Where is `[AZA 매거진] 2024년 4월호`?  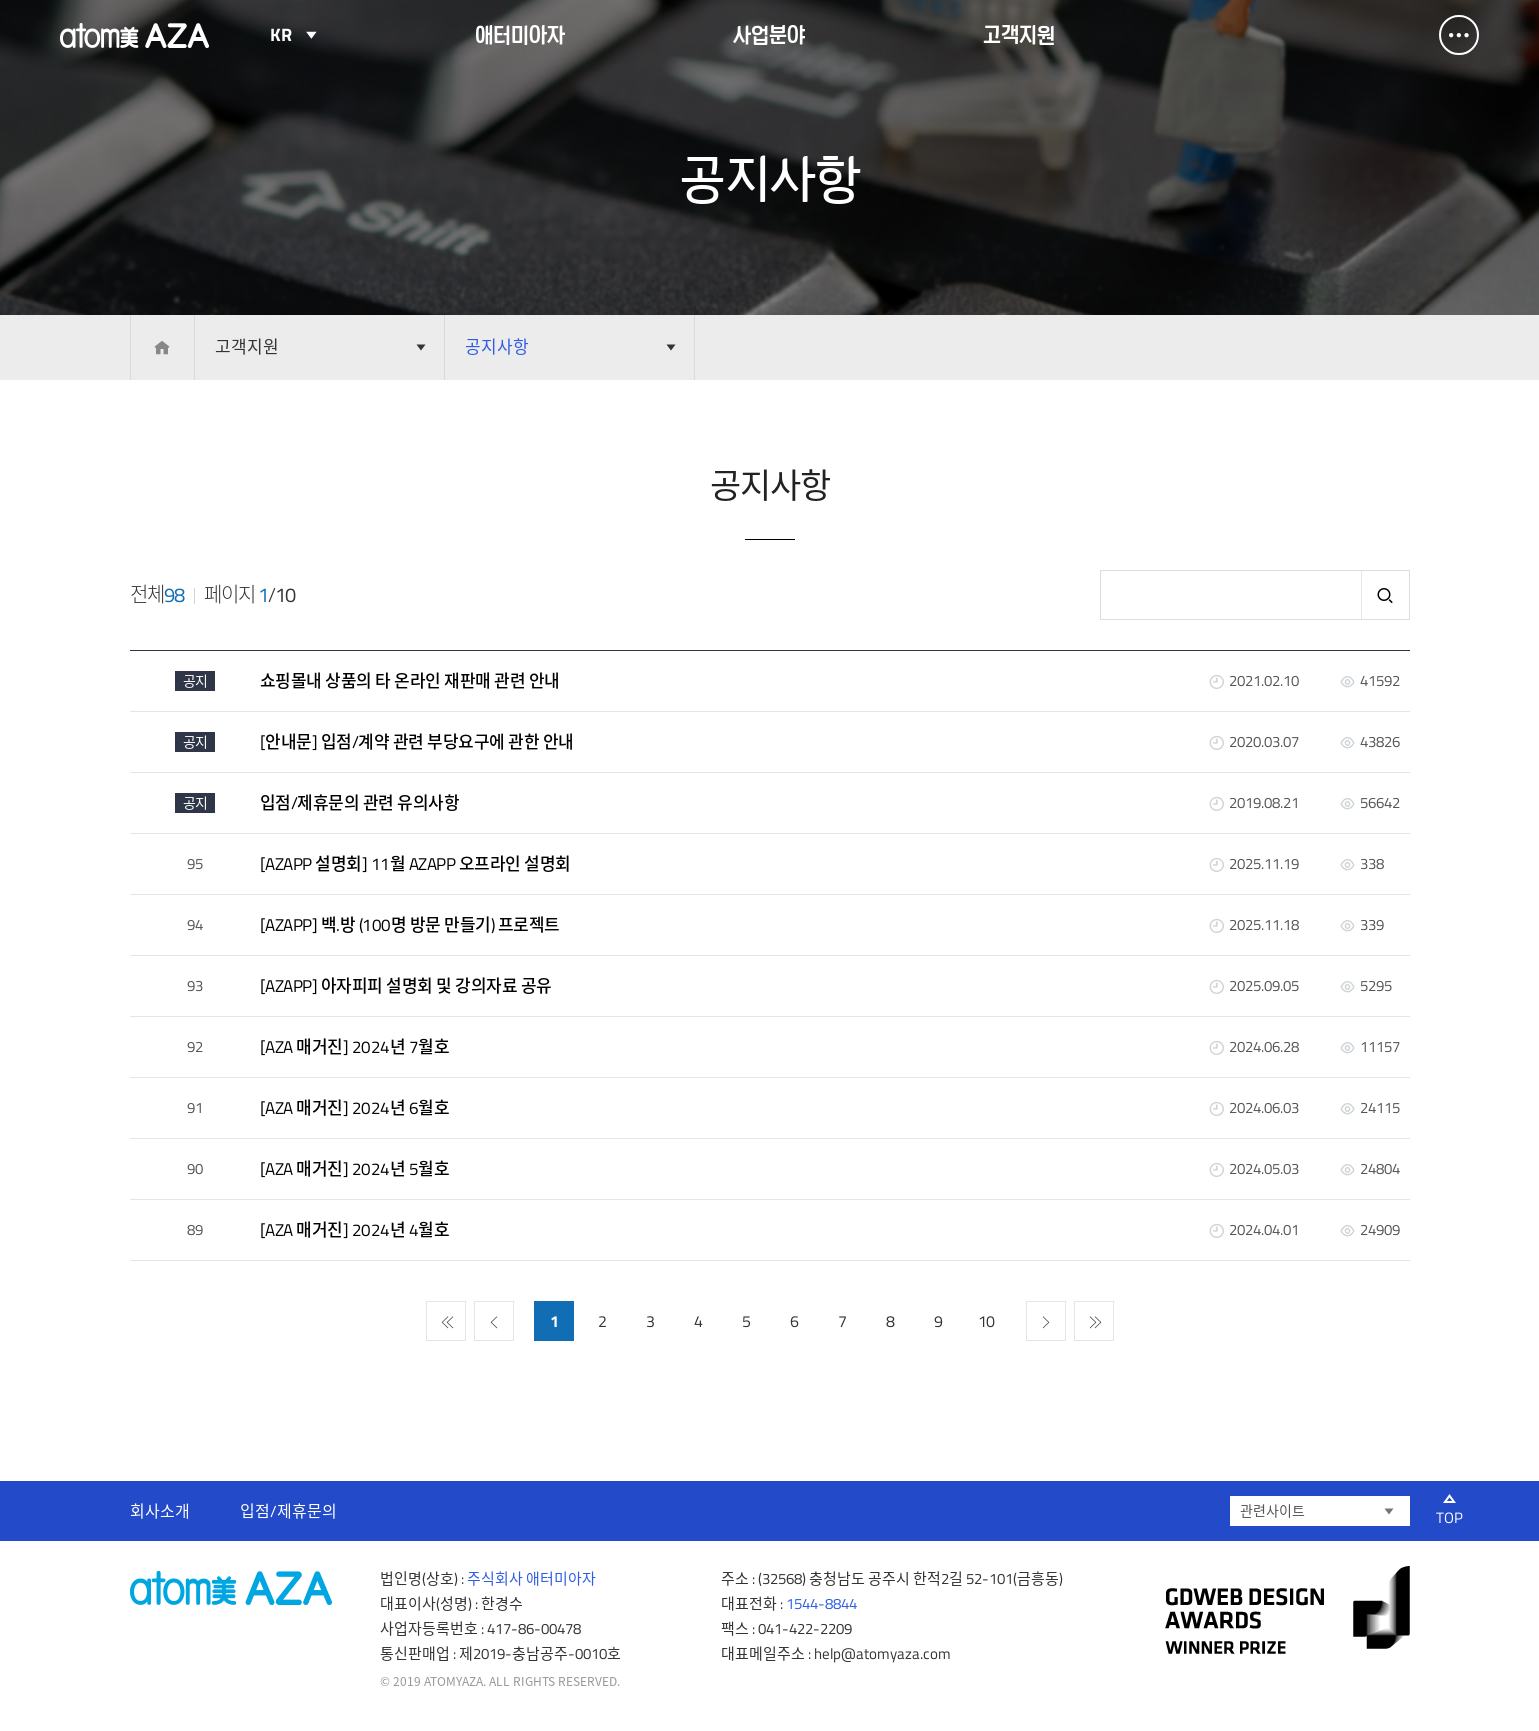 [AZA 매거진] 2024년 4월호 is located at coordinates (355, 1230).